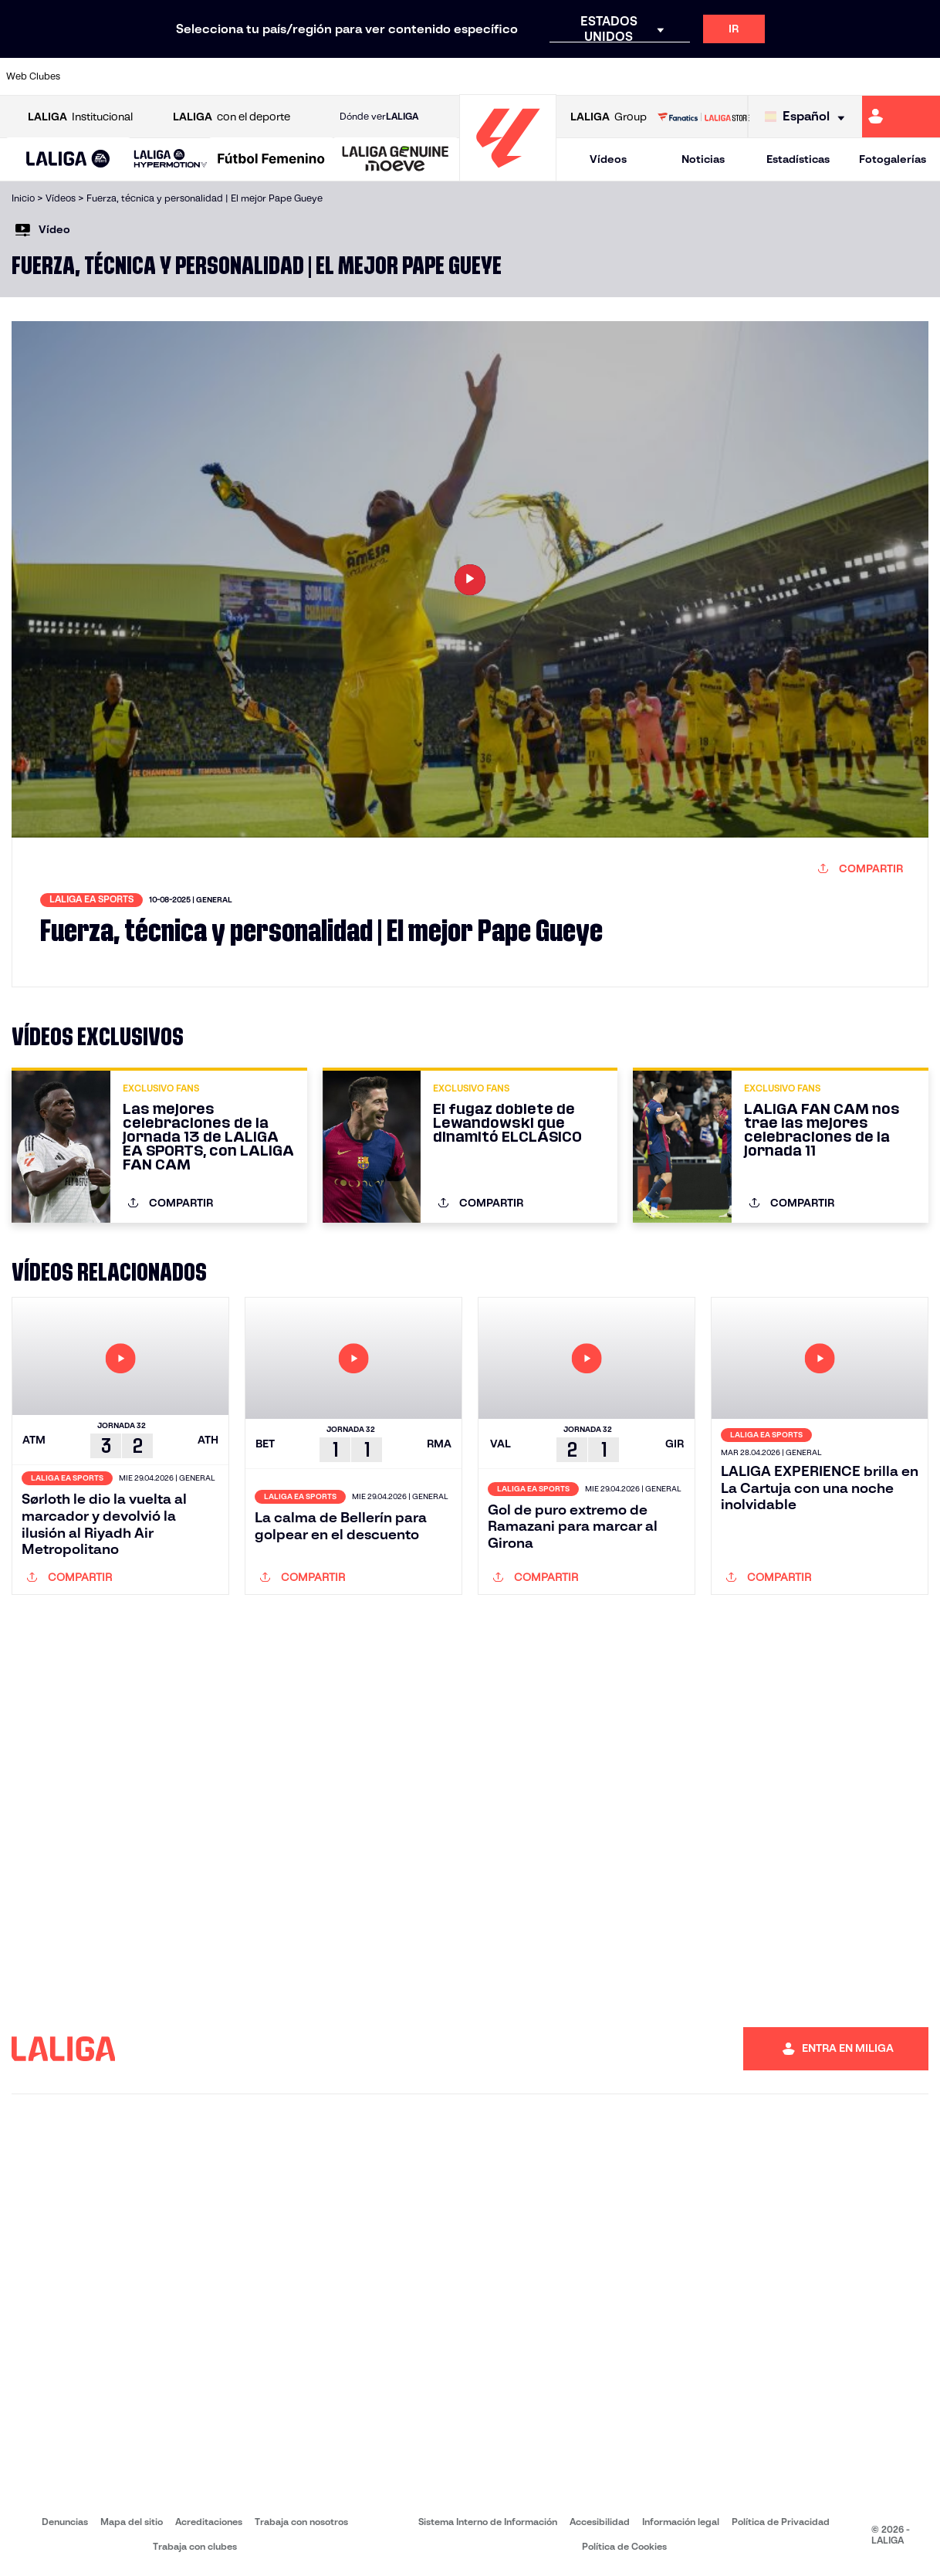  Describe the element at coordinates (65, 2522) in the screenshot. I see `Denuncias` at that location.